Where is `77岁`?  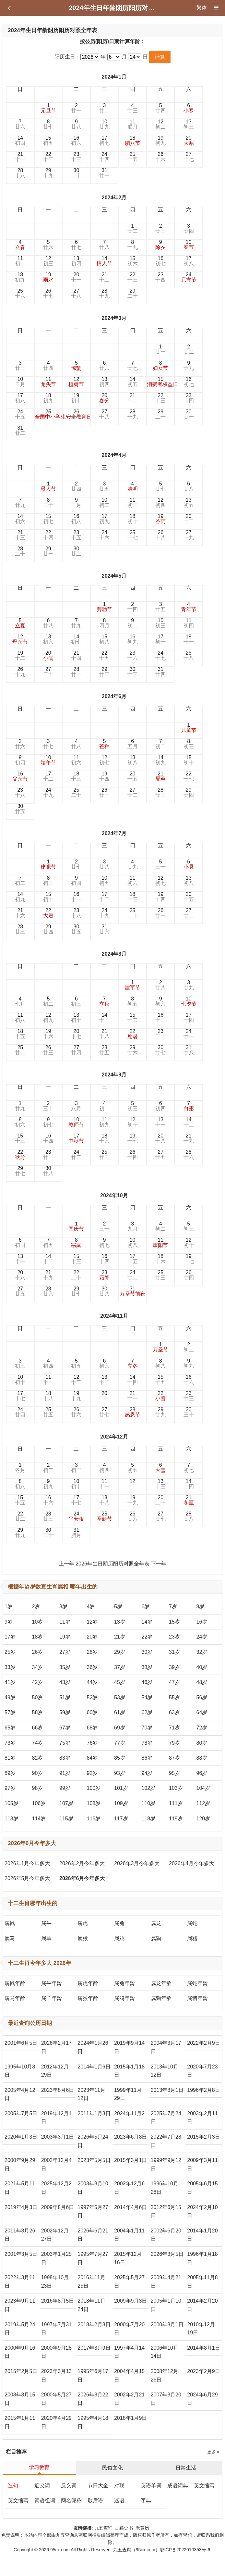
77岁 is located at coordinates (119, 1743).